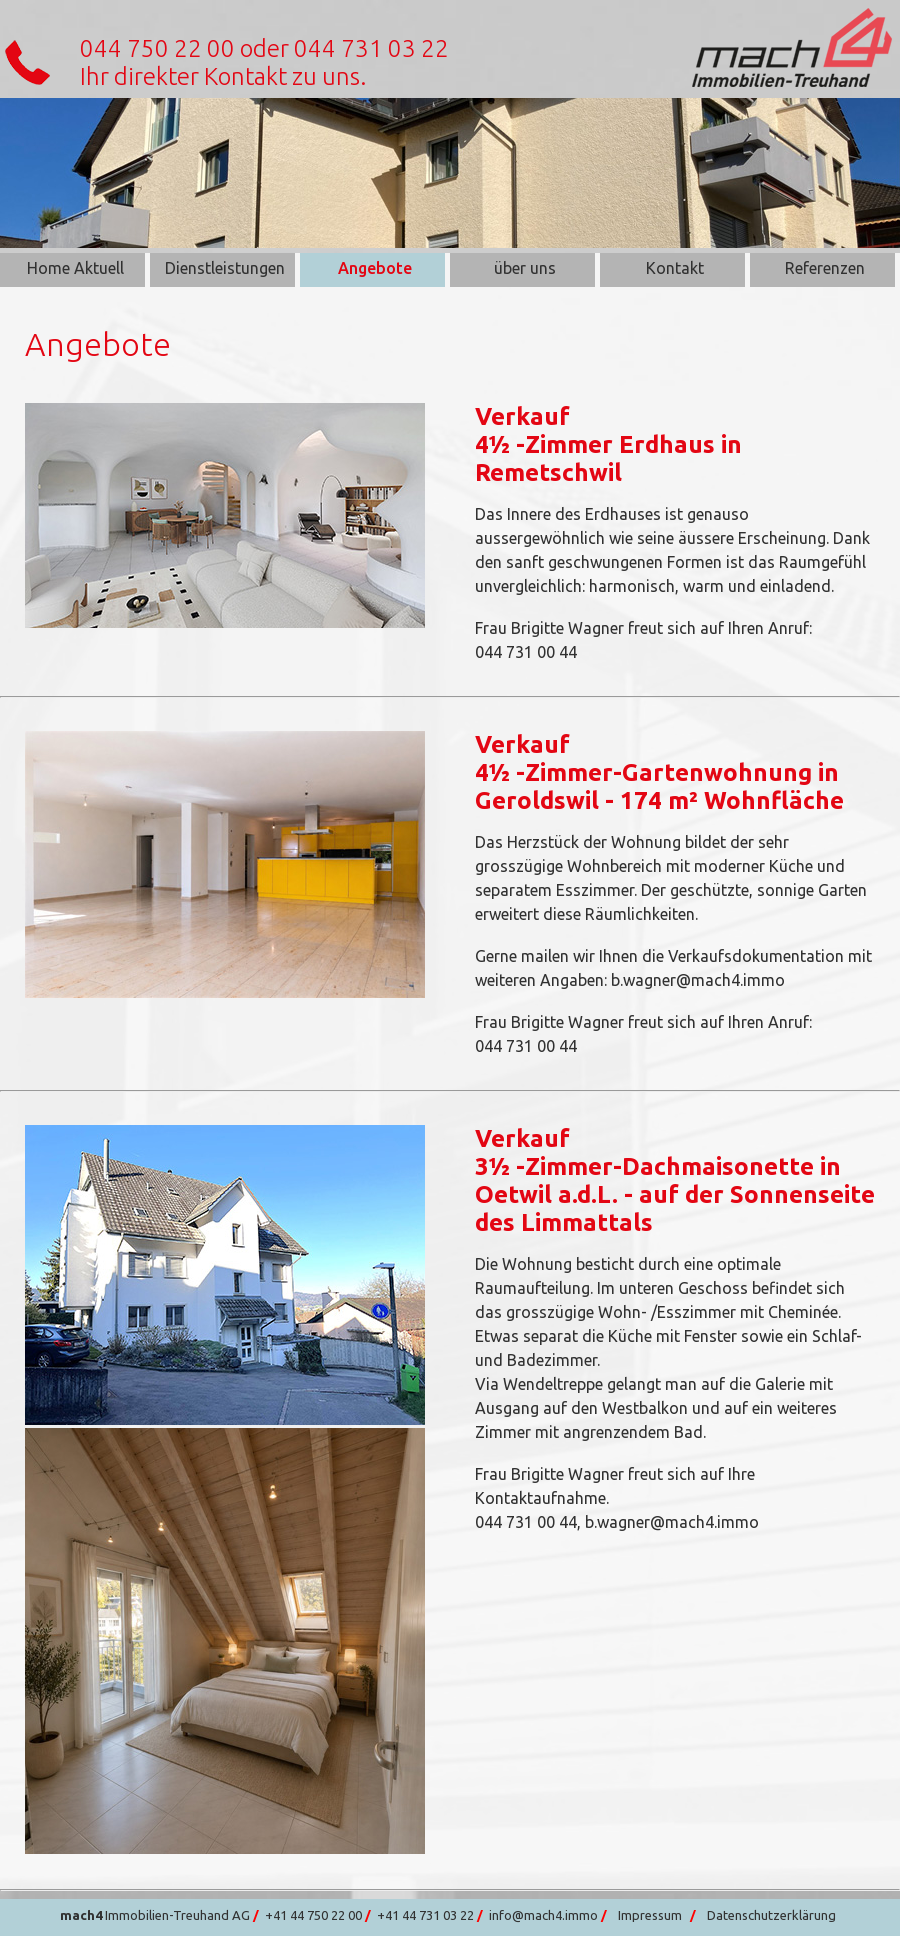 This screenshot has height=1936, width=900. What do you see at coordinates (375, 268) in the screenshot?
I see `Angebote` at bounding box center [375, 268].